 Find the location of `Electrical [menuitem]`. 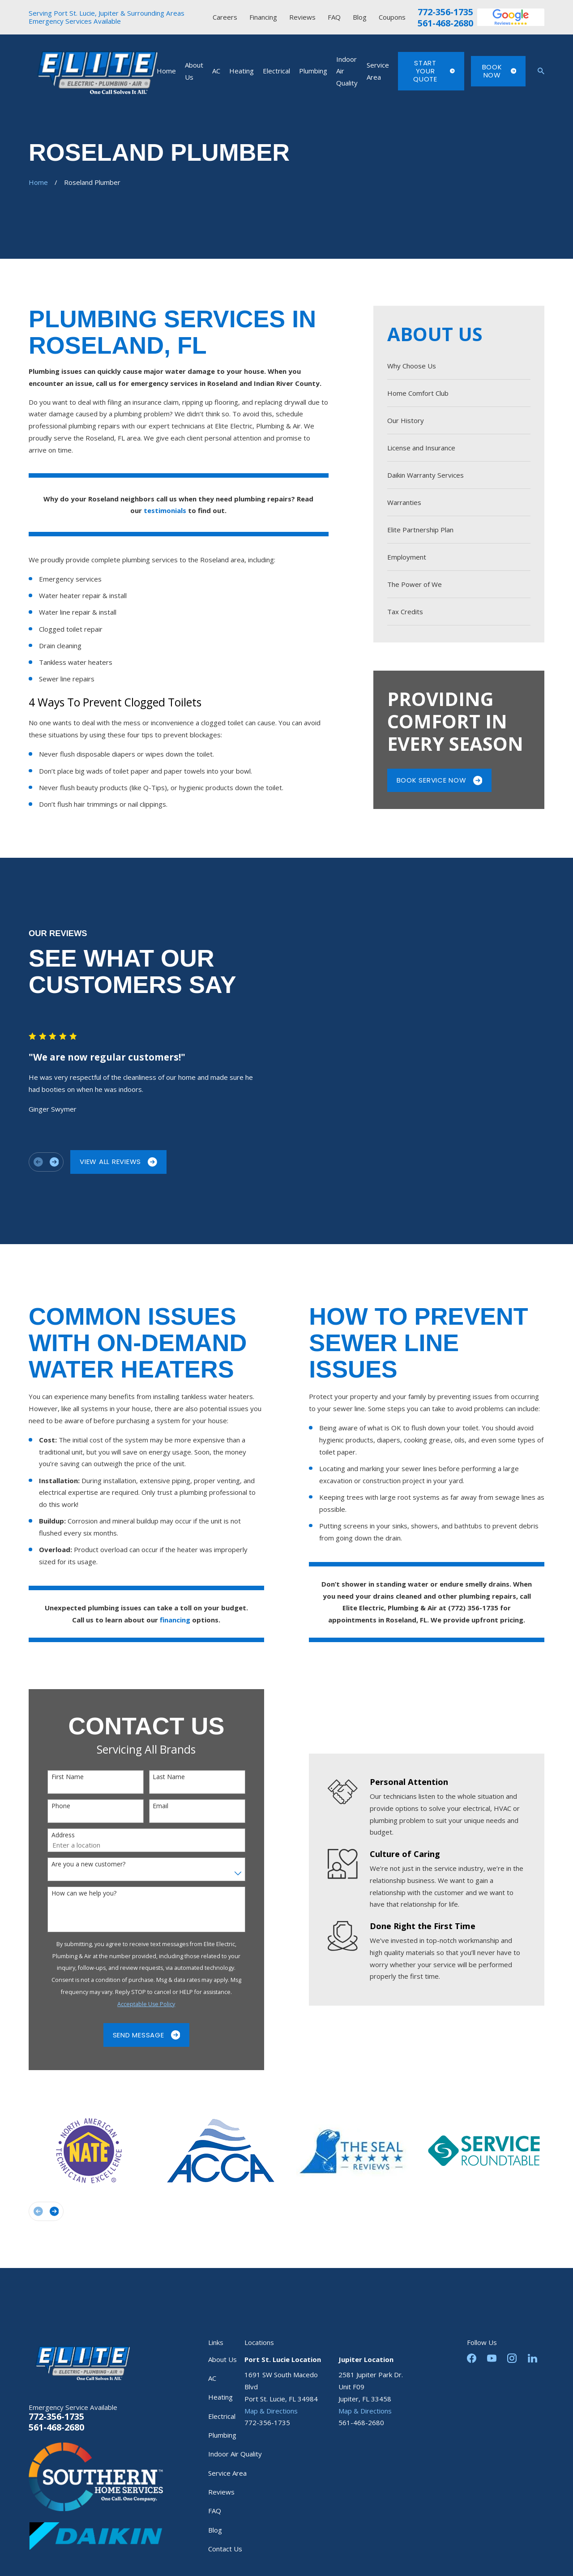

Electrical [menuitem] is located at coordinates (276, 70).